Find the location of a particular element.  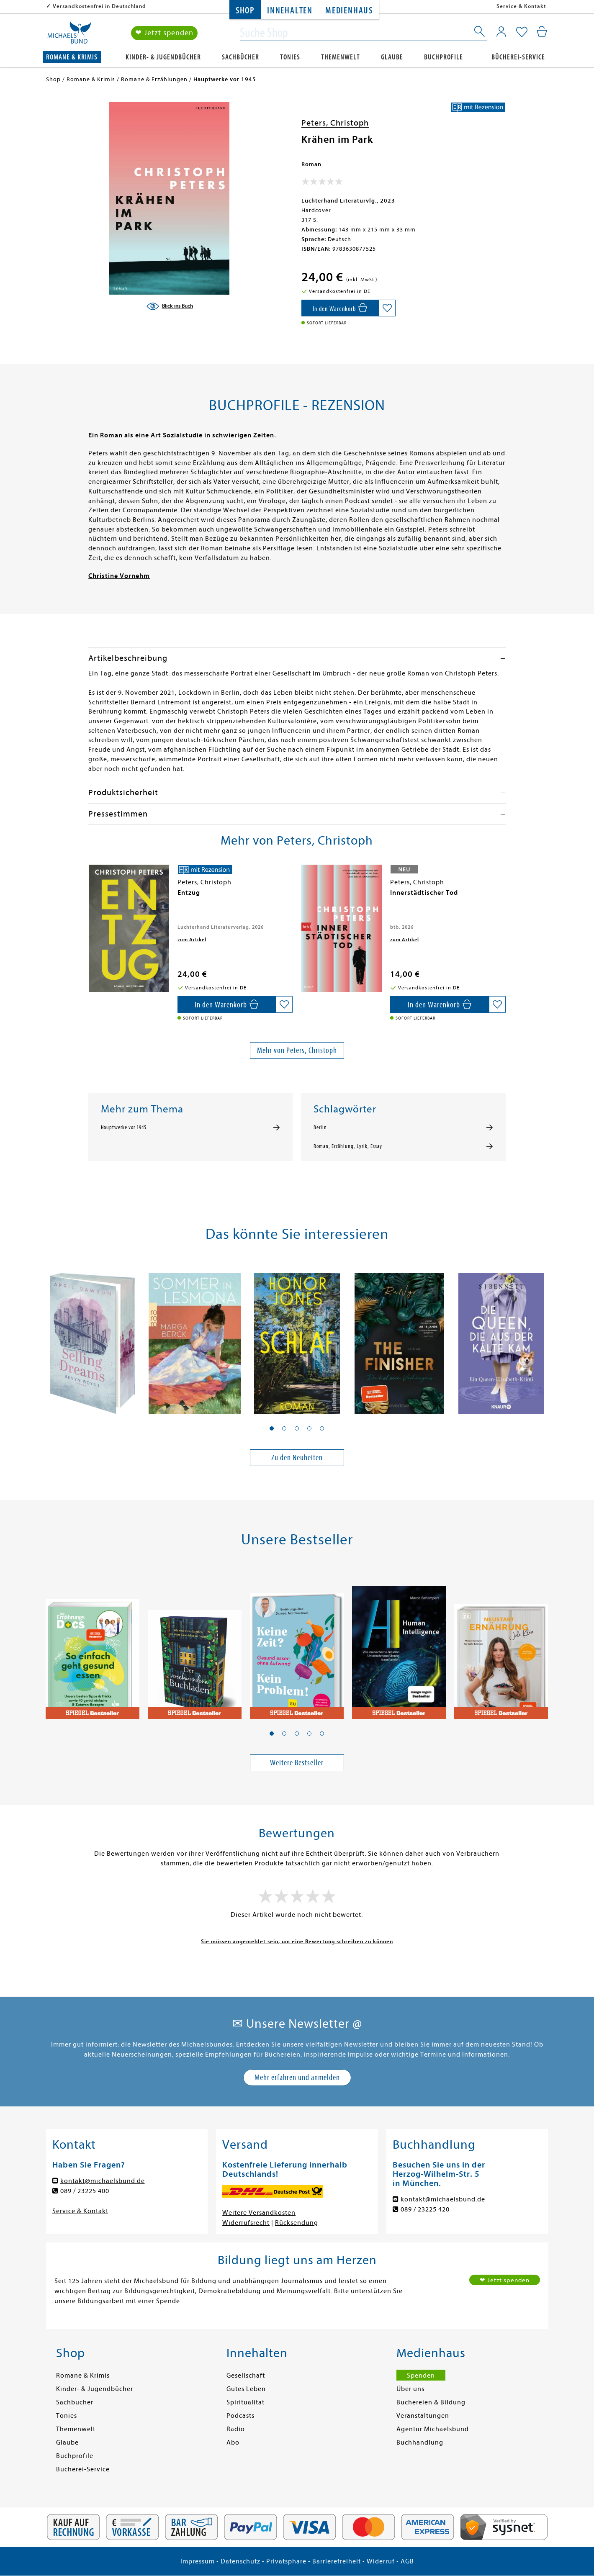

Shop is located at coordinates (245, 10).